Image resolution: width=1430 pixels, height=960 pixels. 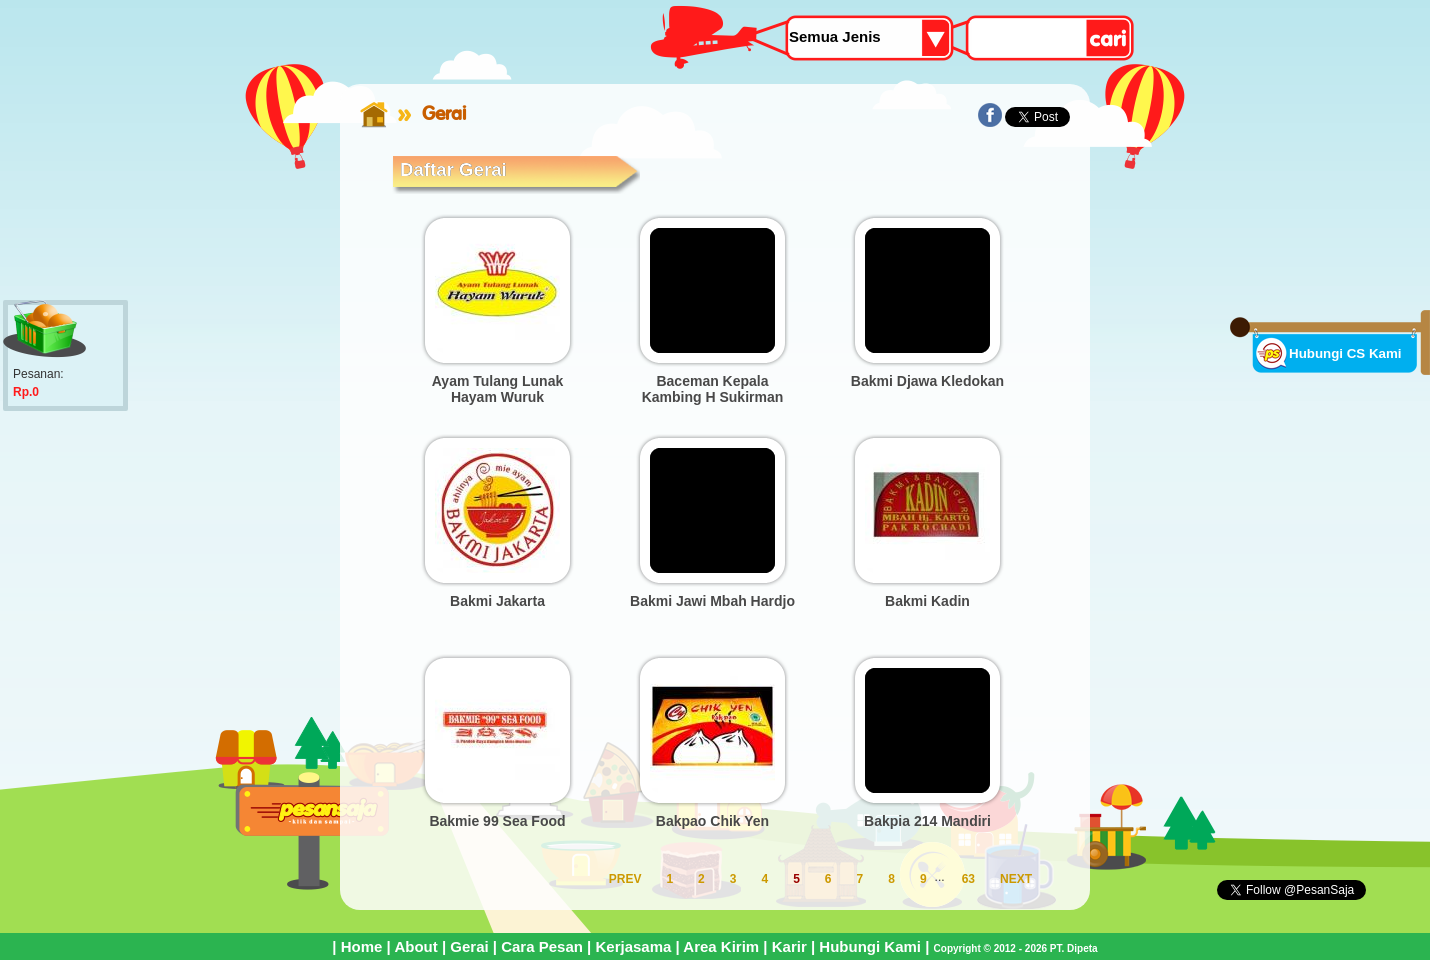 I want to click on About, so click(x=415, y=946).